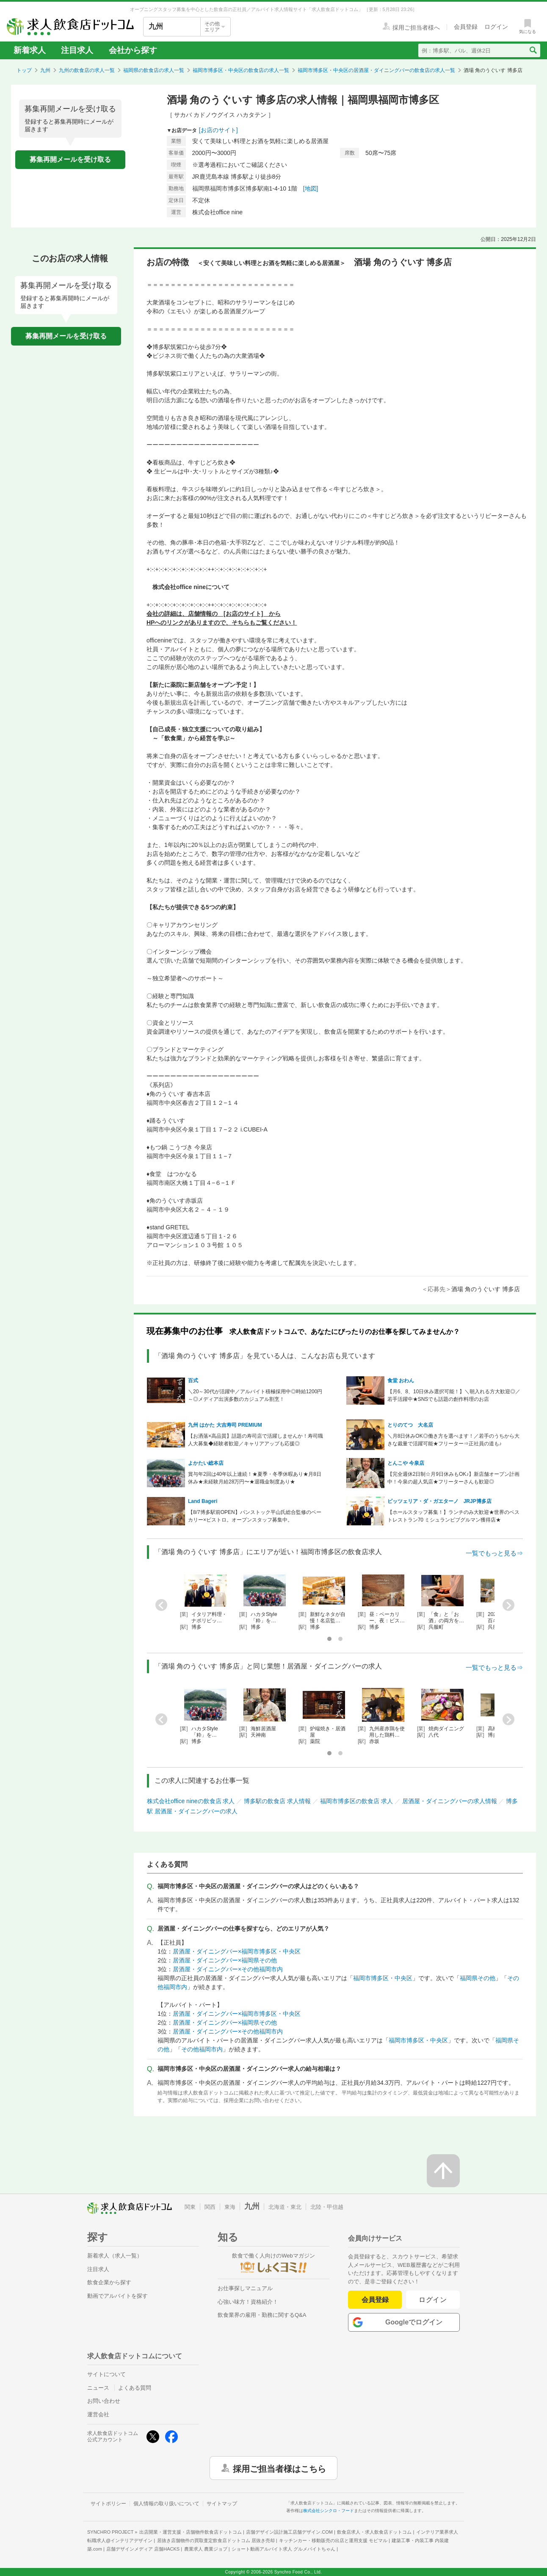 The image size is (547, 2576). I want to click on 福岡県その他, so click(477, 1978).